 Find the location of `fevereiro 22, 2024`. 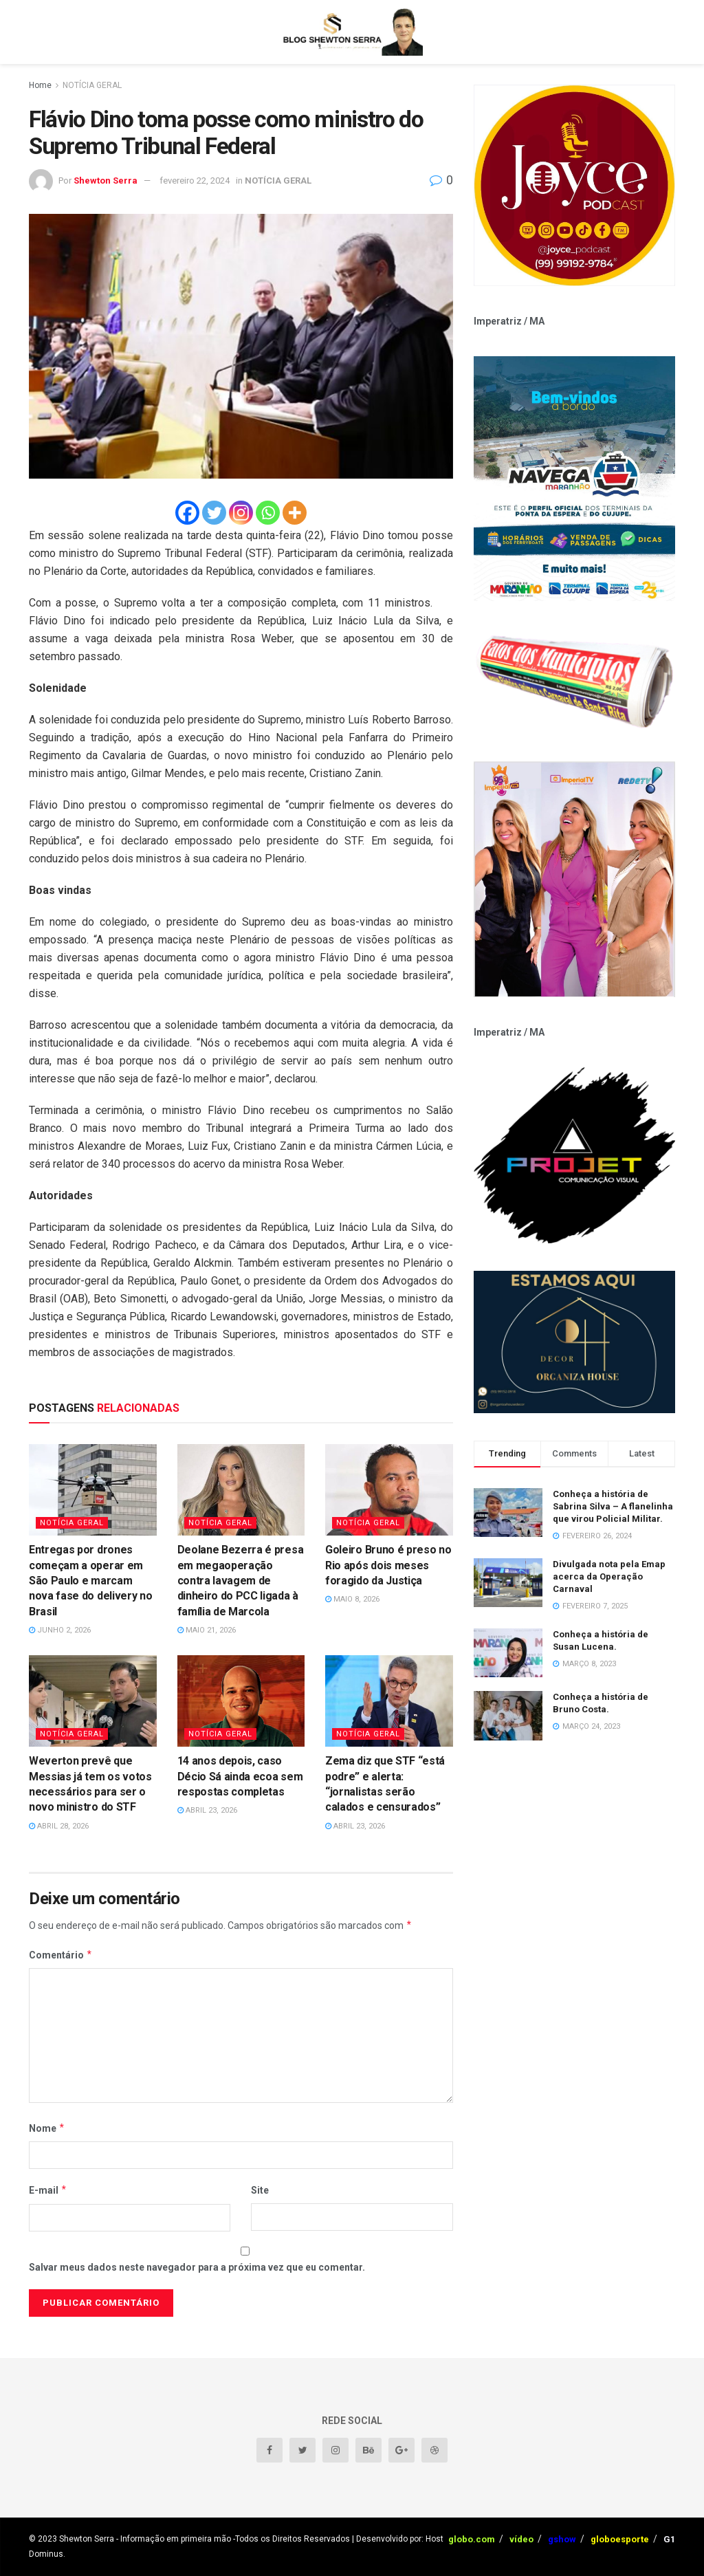

fevereiro 22, 2024 is located at coordinates (195, 180).